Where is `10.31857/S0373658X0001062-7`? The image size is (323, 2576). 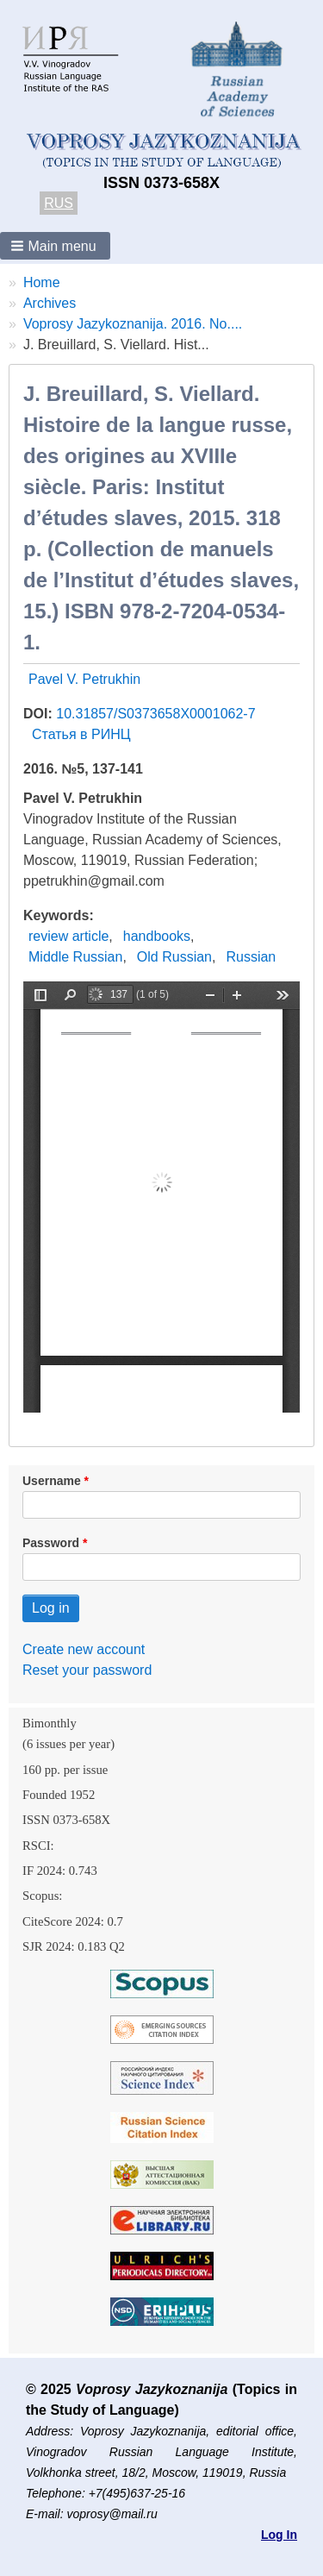 10.31857/S0373658X0001062-7 is located at coordinates (155, 713).